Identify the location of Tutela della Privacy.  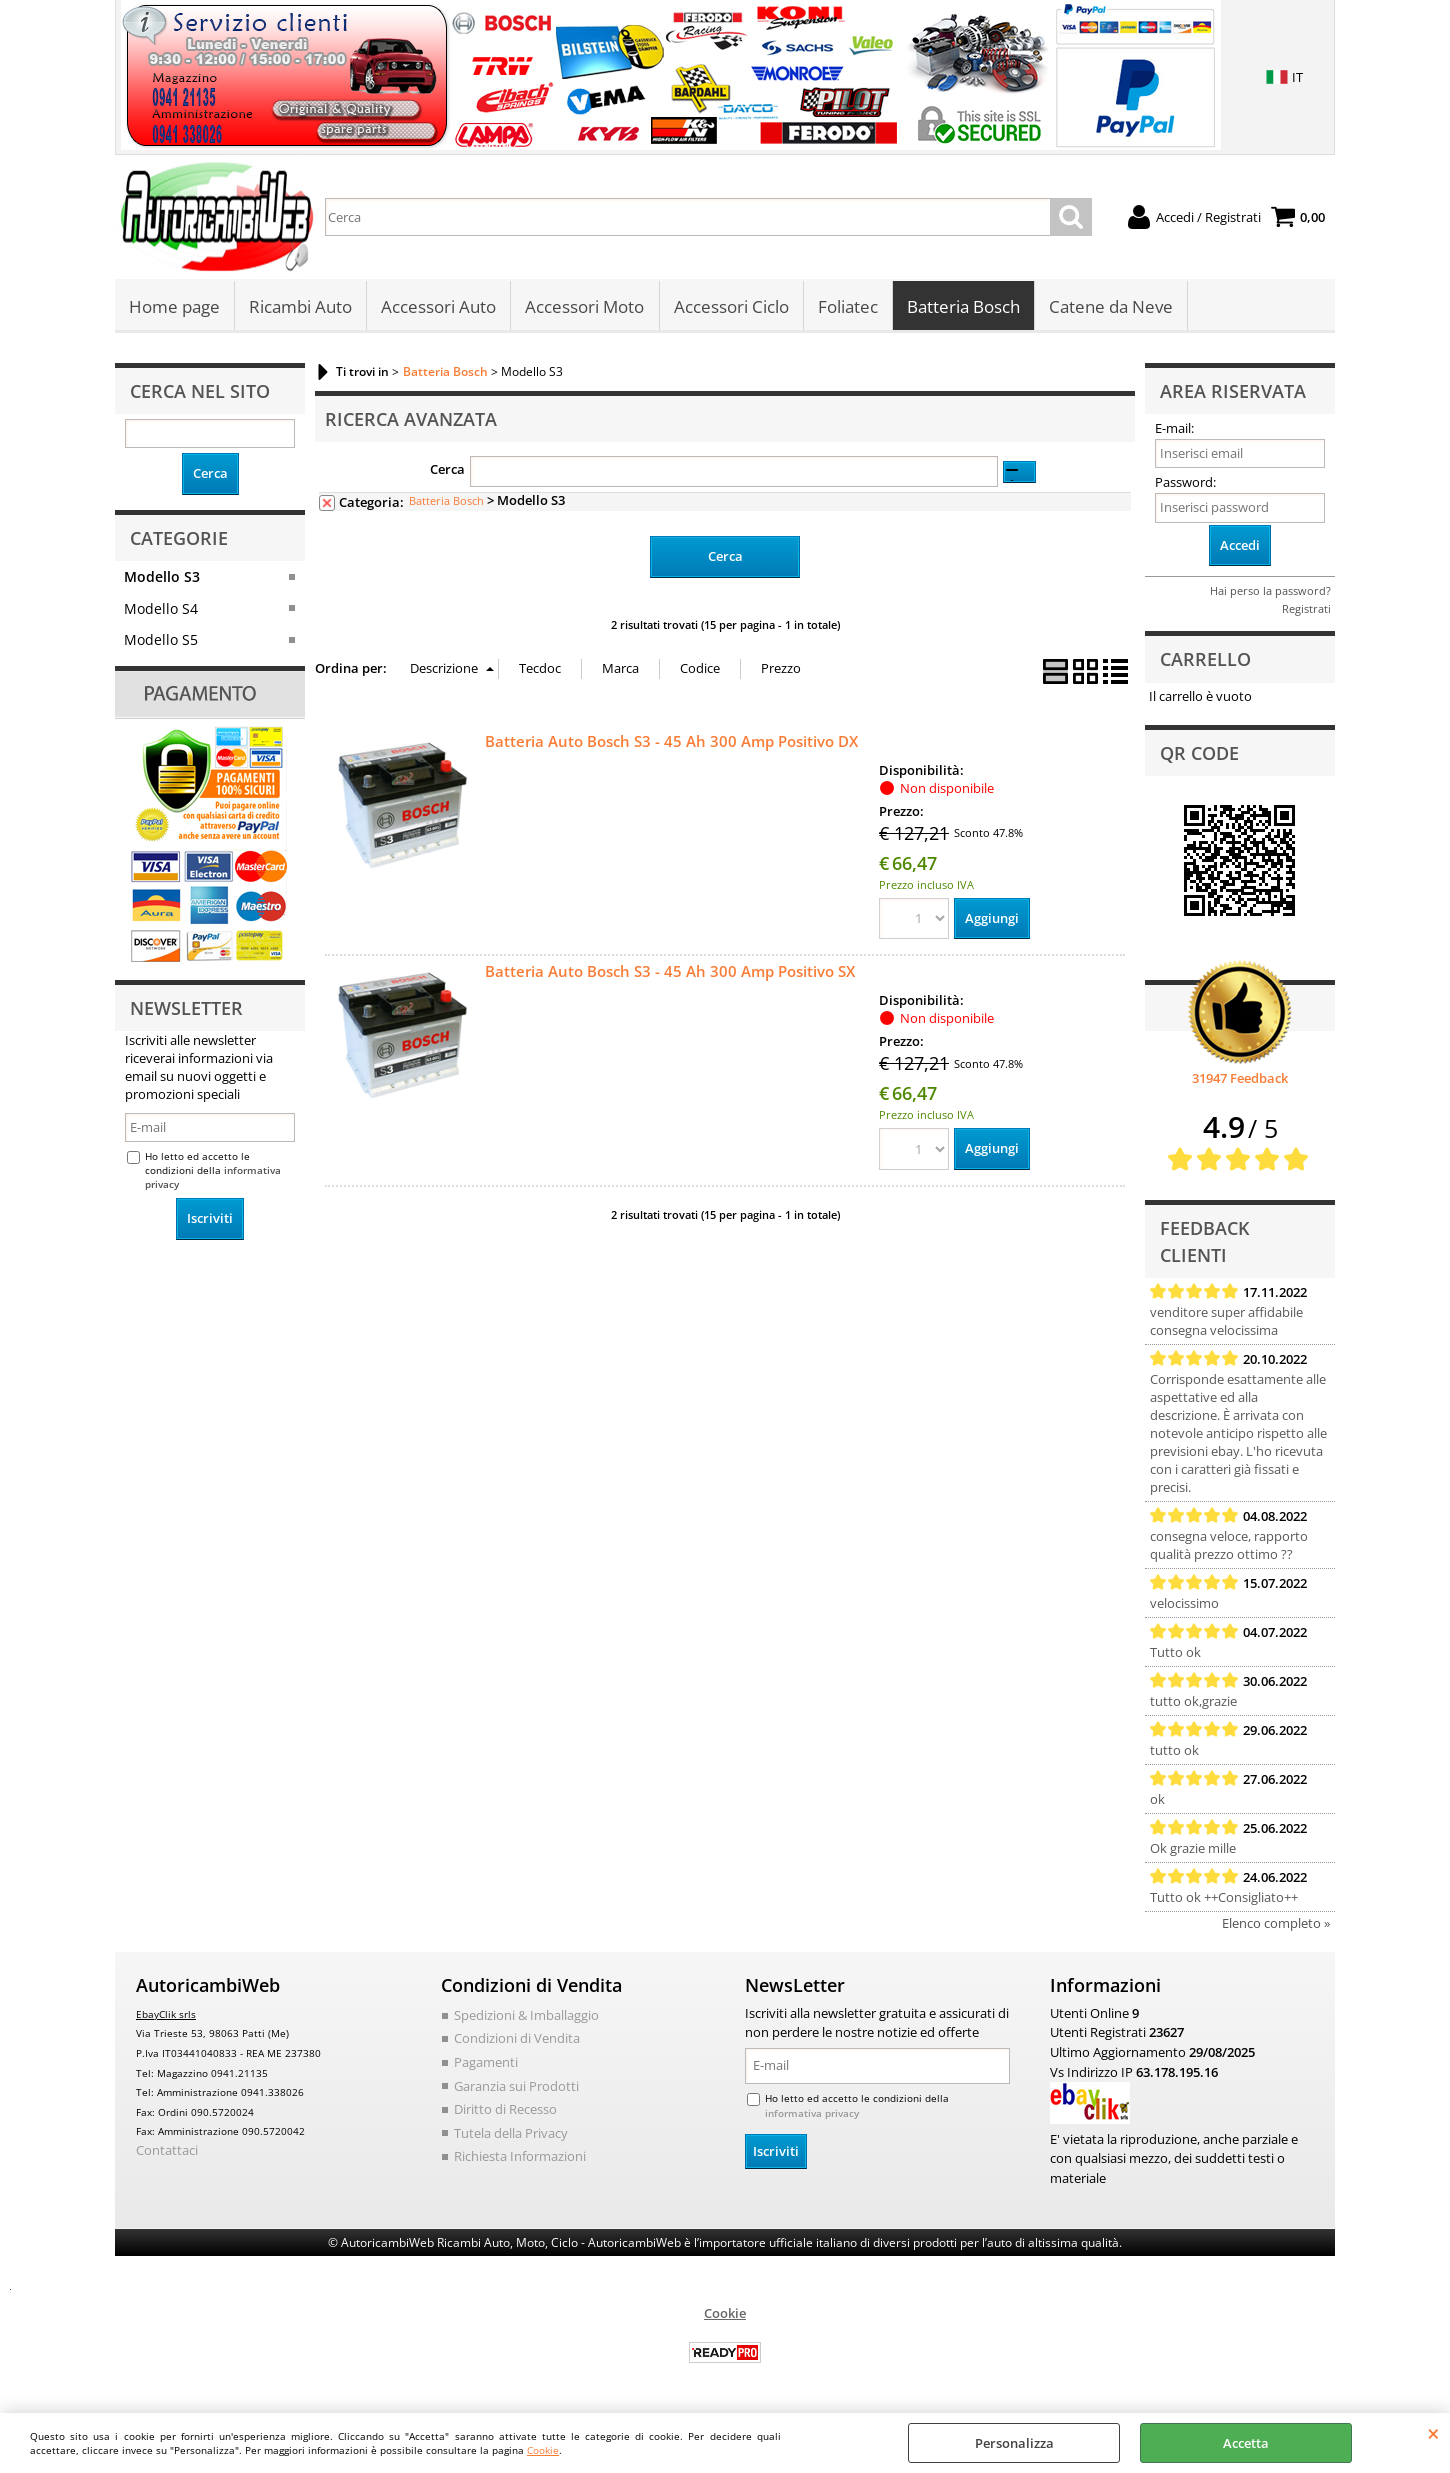
(511, 2134).